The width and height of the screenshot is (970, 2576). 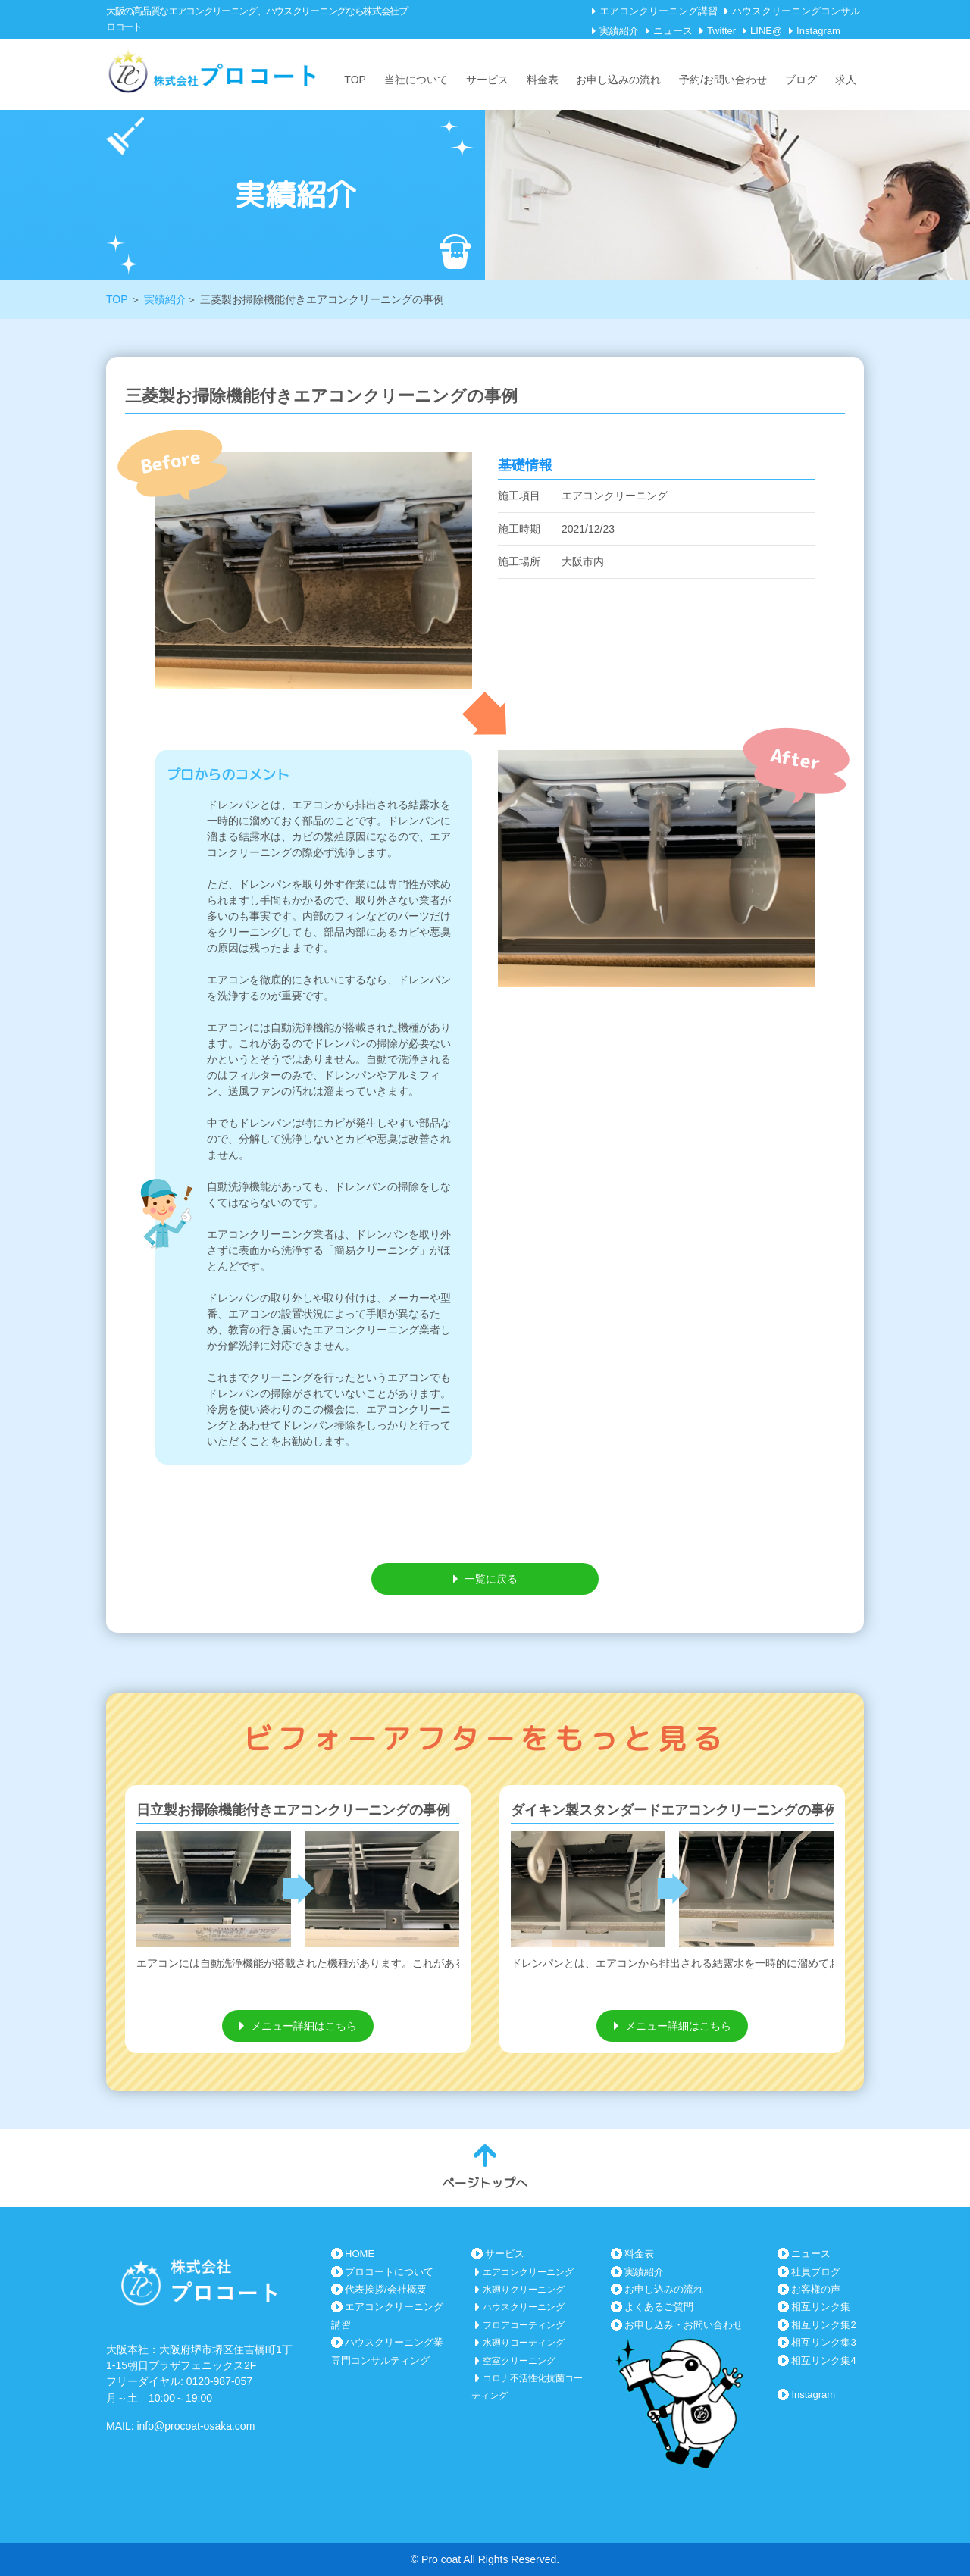 What do you see at coordinates (801, 79) in the screenshot?
I see `ブログ` at bounding box center [801, 79].